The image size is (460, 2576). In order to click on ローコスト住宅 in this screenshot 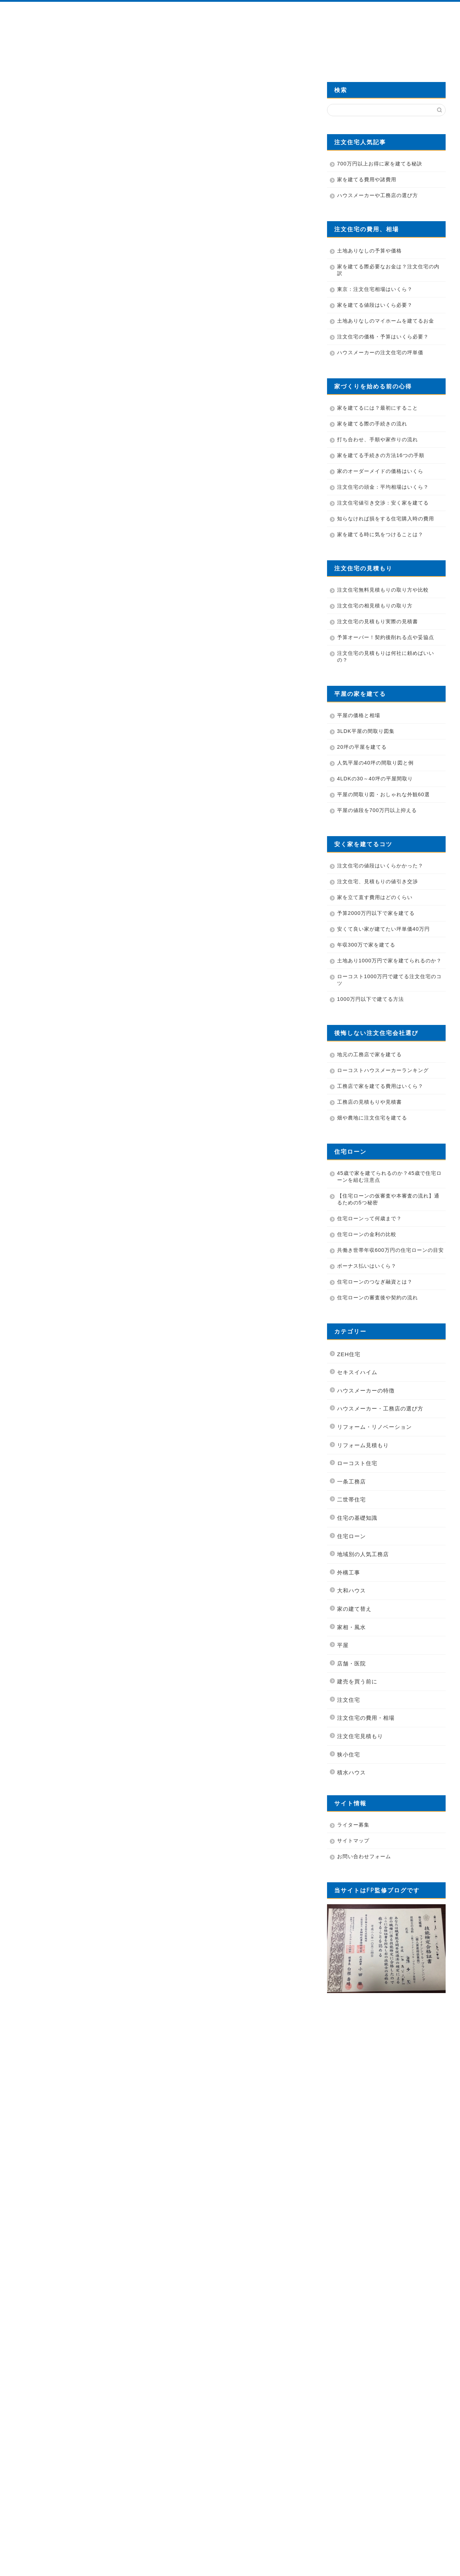, I will do `click(357, 1463)`.